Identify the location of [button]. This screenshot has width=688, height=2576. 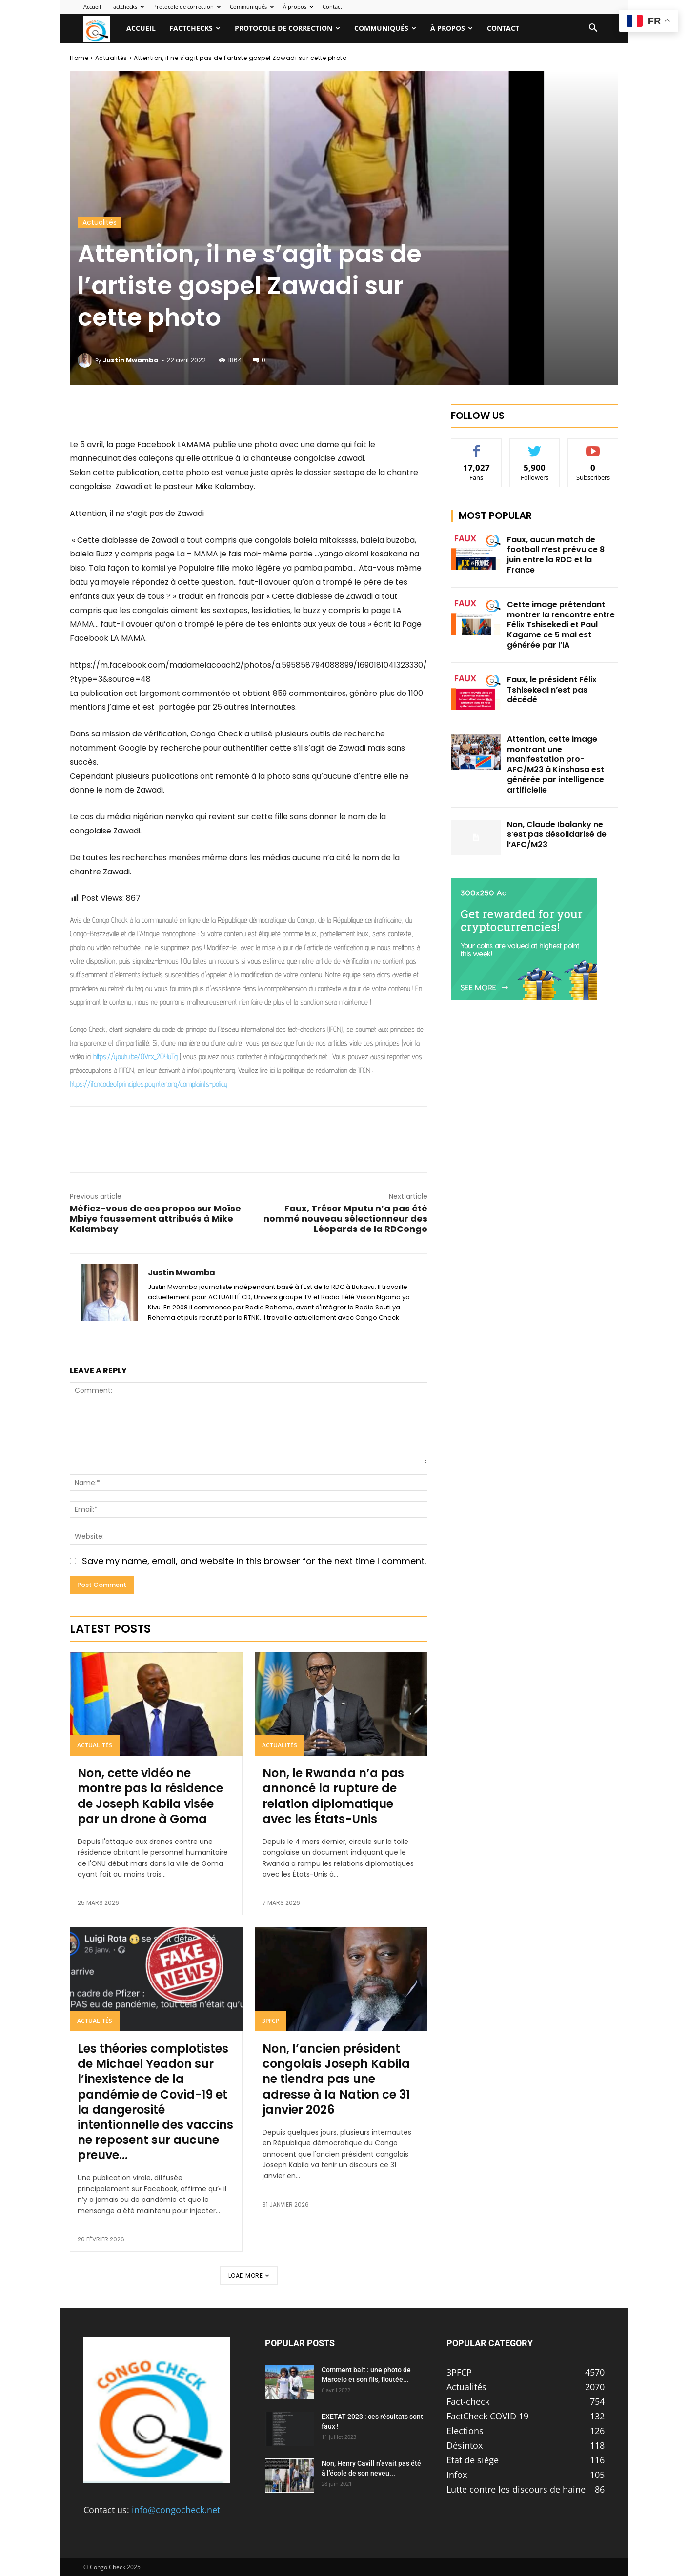
(593, 28).